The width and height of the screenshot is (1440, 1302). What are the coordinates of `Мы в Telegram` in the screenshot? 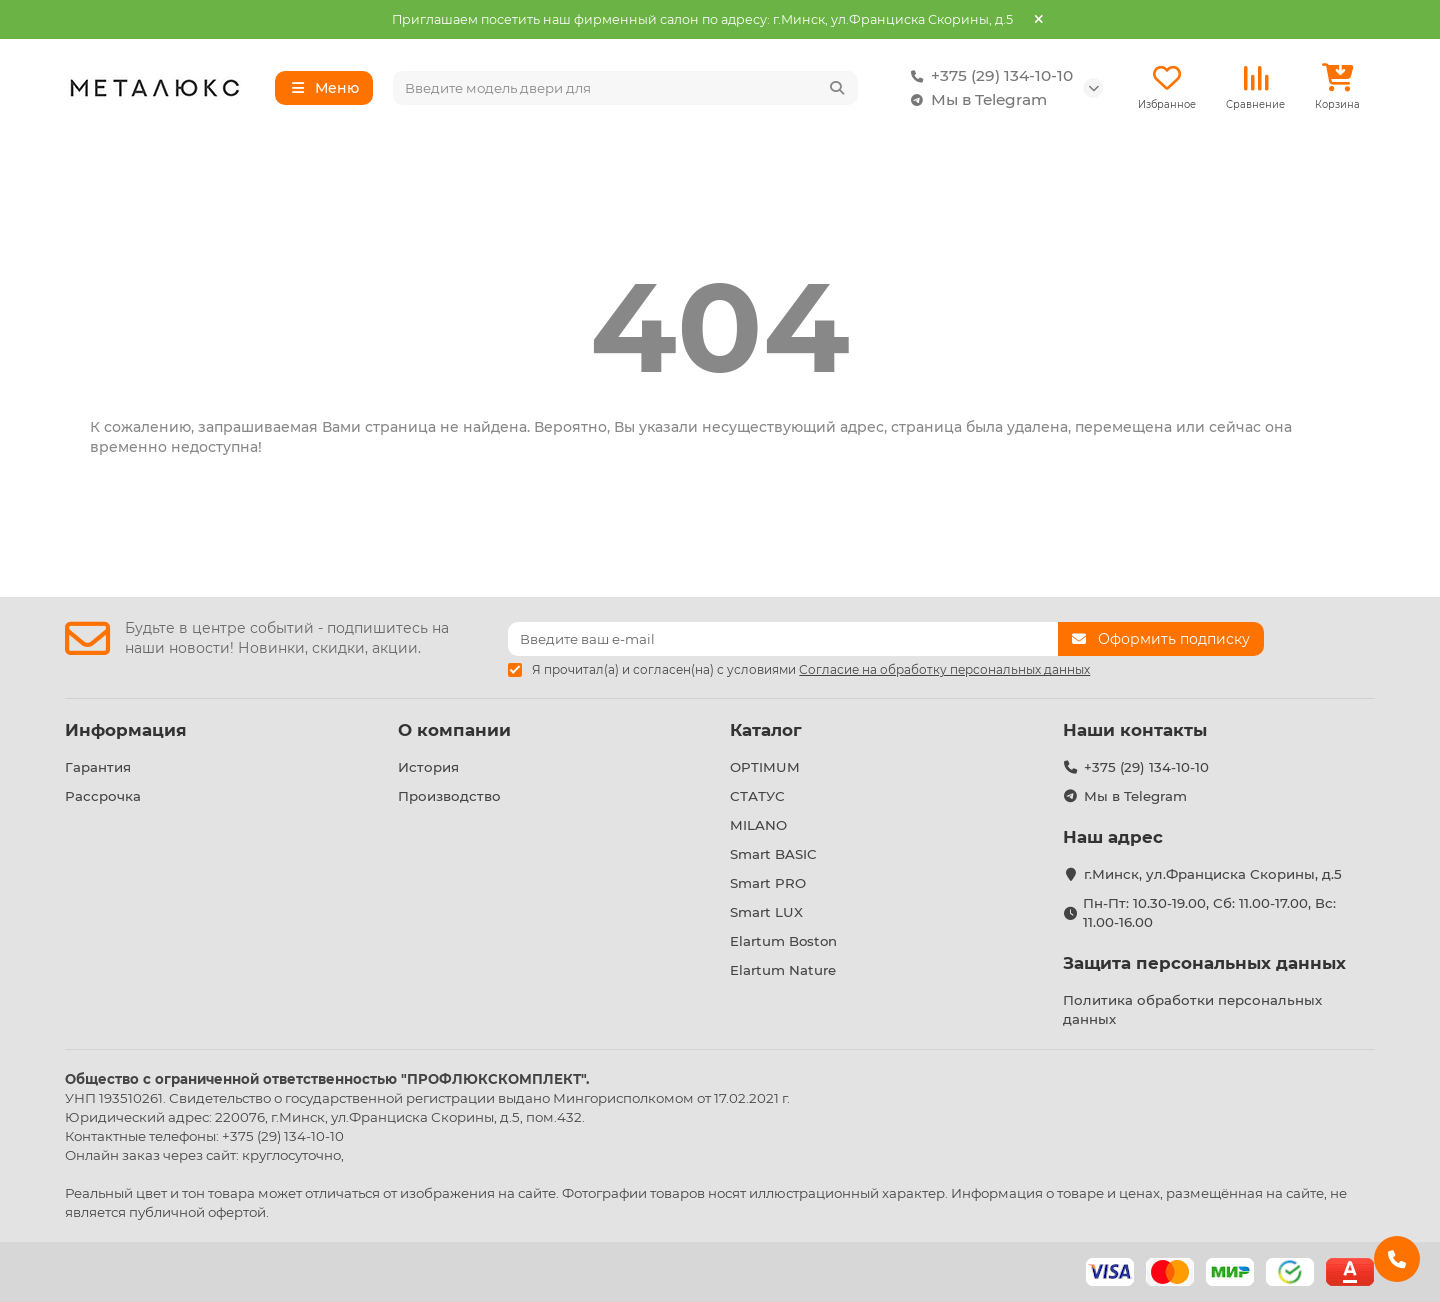 It's located at (975, 100).